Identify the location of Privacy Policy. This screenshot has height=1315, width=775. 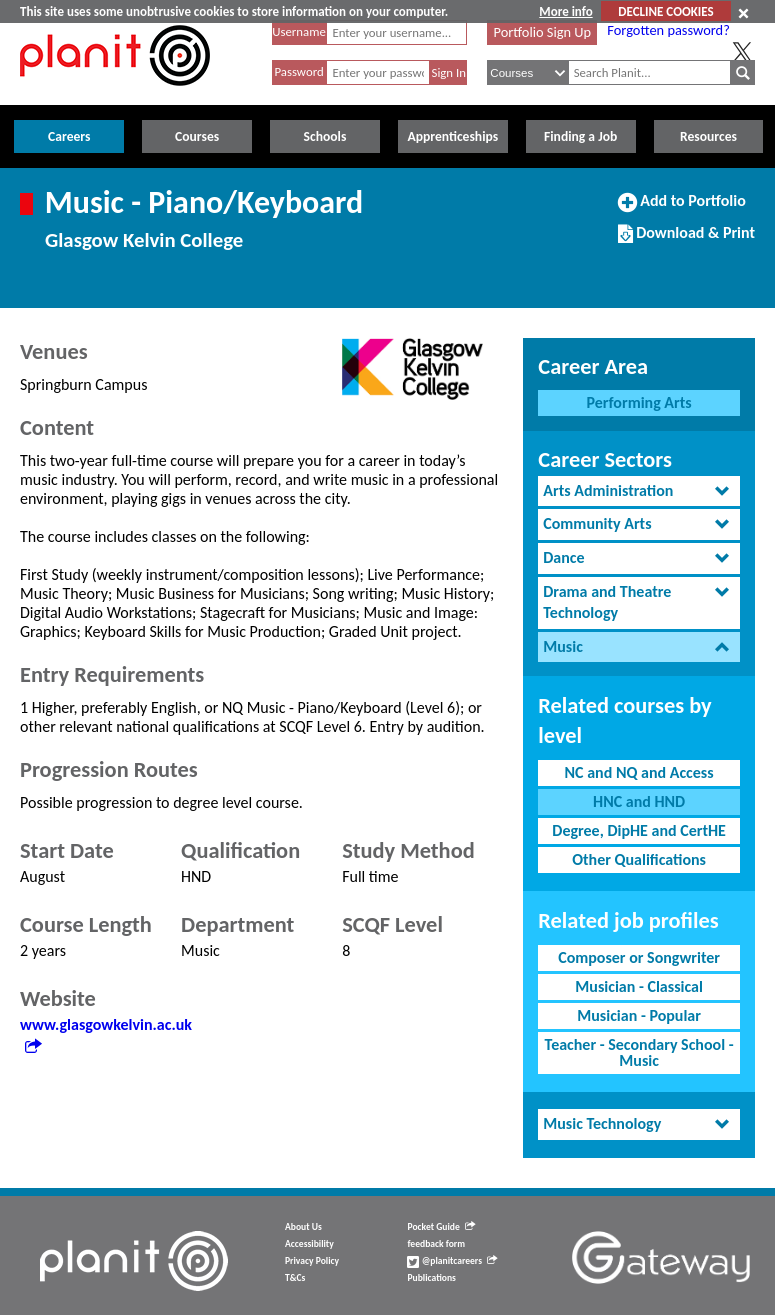
(312, 1261).